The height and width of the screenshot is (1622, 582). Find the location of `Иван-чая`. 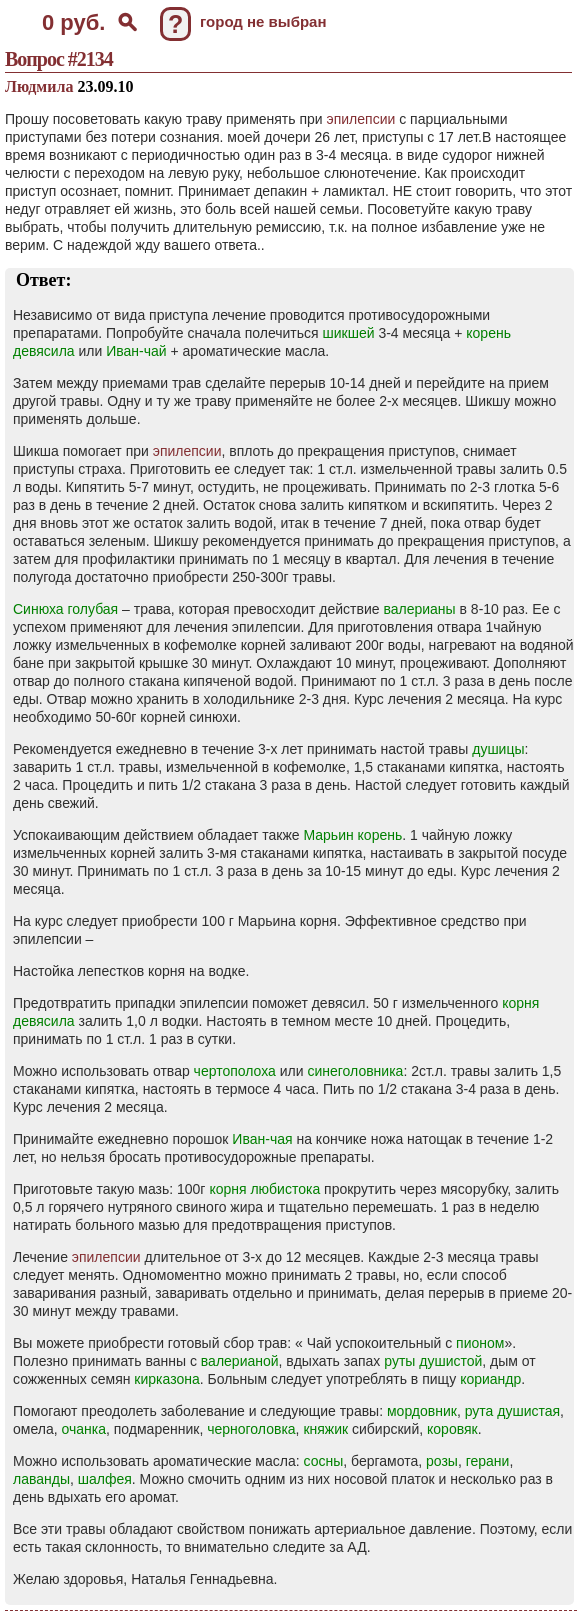

Иван-чая is located at coordinates (262, 1139).